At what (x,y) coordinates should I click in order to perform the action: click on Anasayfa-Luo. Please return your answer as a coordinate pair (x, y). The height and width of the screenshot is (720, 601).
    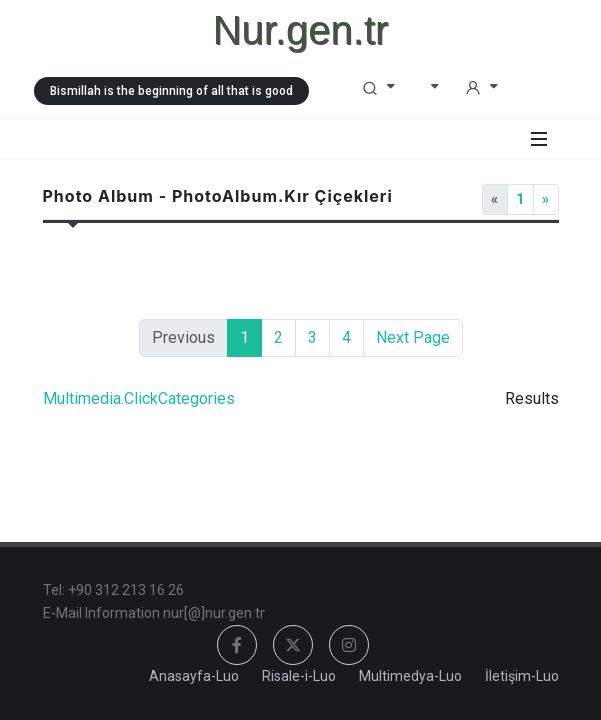
    Looking at the image, I should click on (194, 676).